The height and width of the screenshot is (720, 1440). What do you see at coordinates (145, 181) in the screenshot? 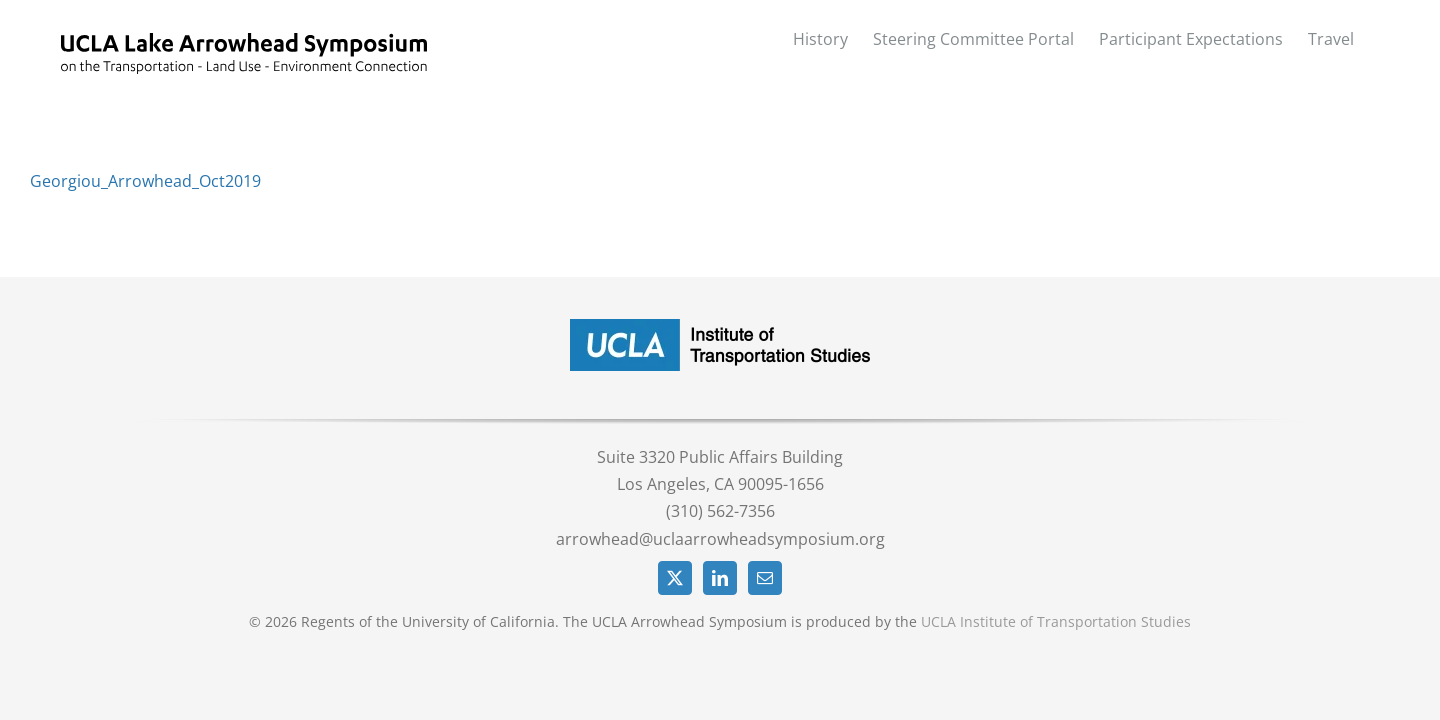
I see `Georgiou_Arrowhead_Oct2019` at bounding box center [145, 181].